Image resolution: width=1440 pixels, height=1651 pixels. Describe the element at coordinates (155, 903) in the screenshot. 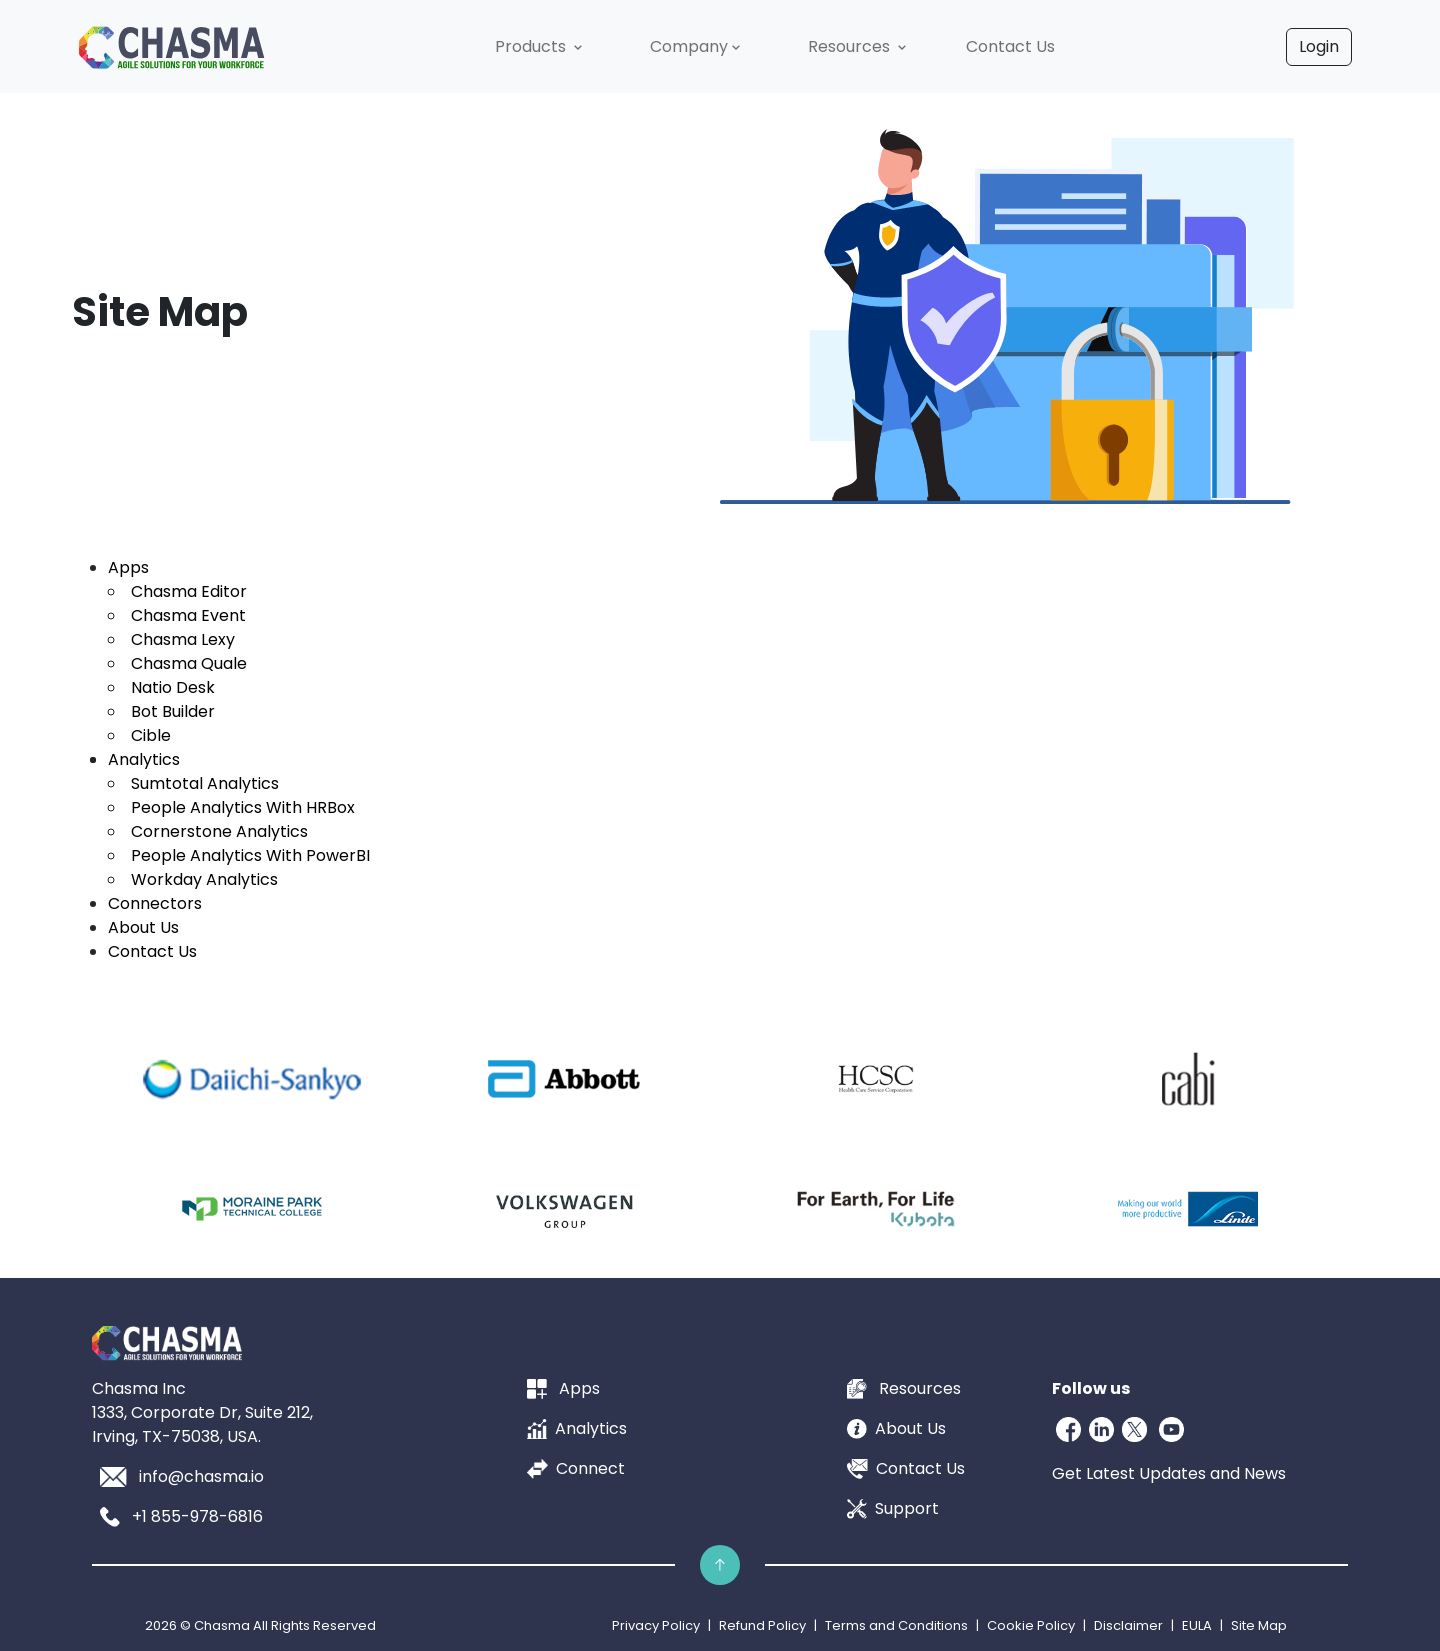

I see `Connectors` at that location.